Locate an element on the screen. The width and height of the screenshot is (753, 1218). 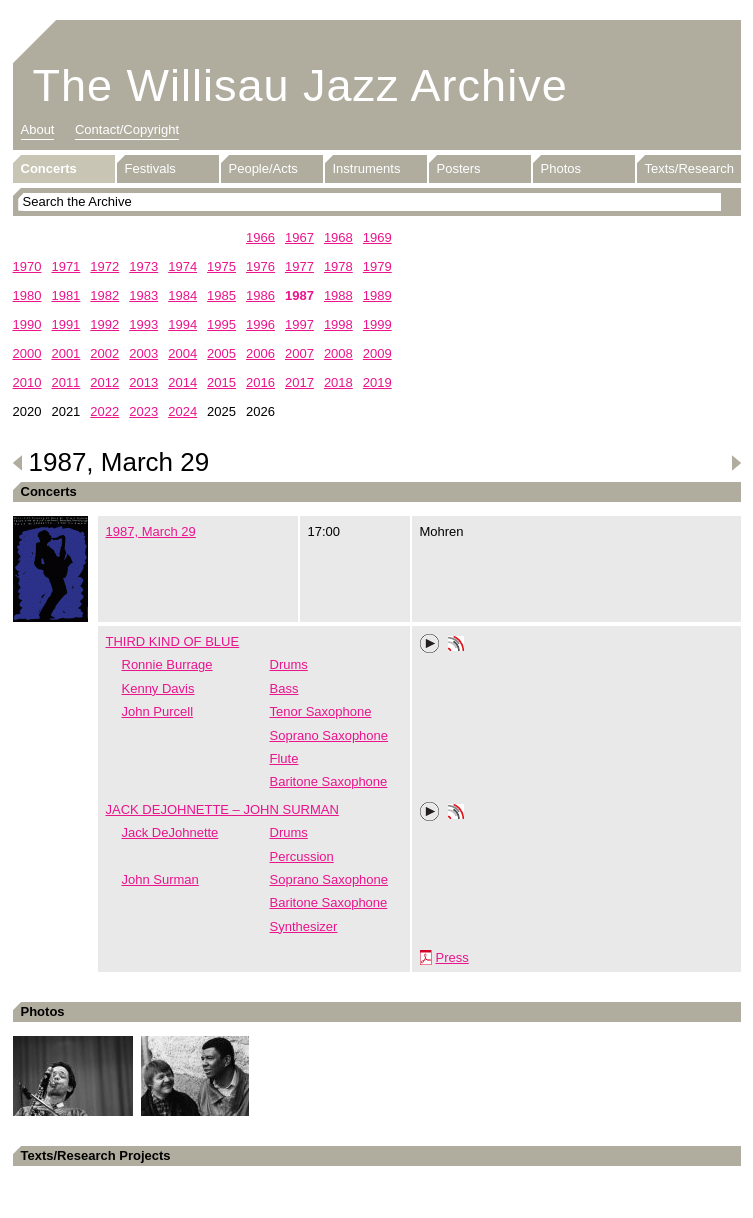
1977 is located at coordinates (299, 266).